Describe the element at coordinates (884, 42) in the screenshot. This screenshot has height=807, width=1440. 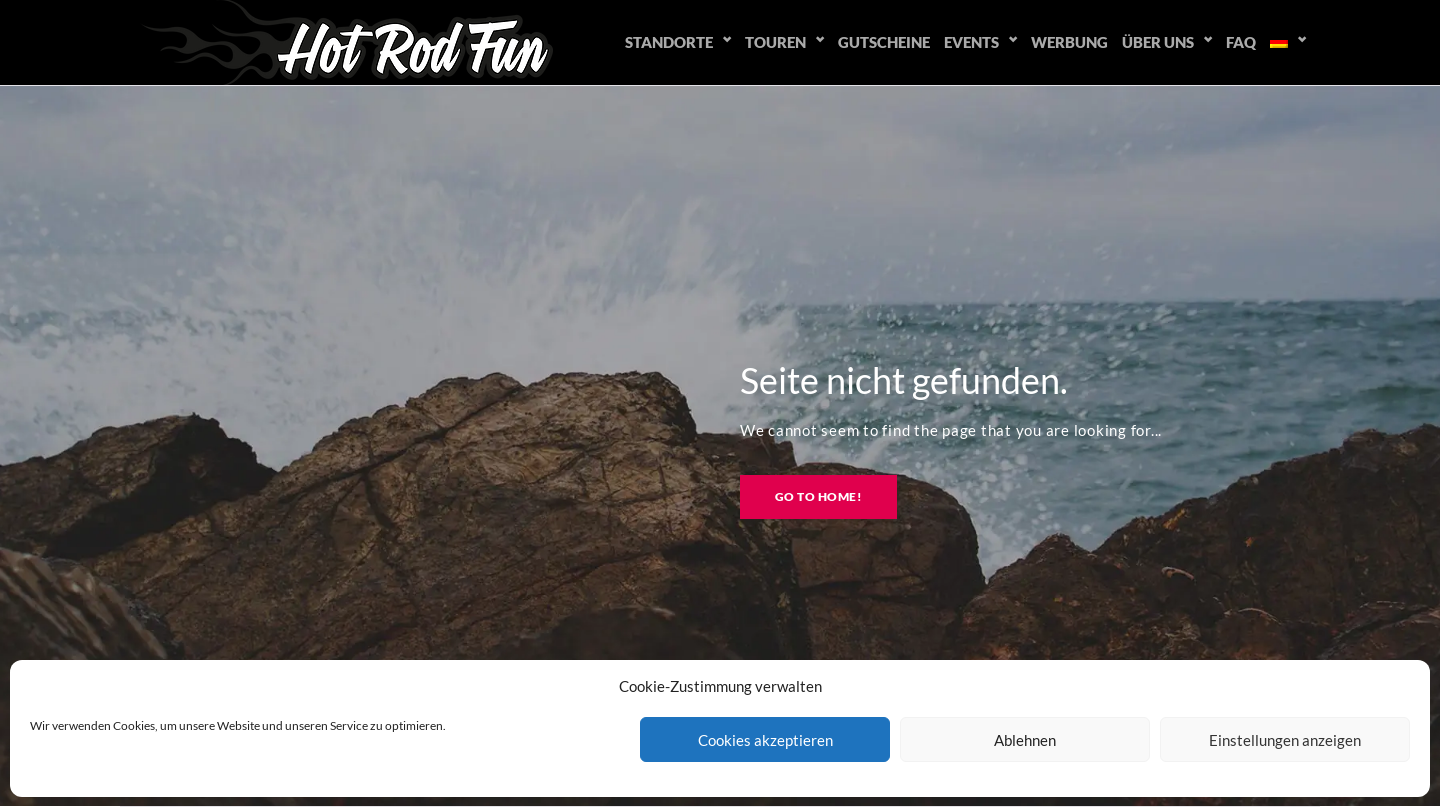
I see `Gutscheine` at that location.